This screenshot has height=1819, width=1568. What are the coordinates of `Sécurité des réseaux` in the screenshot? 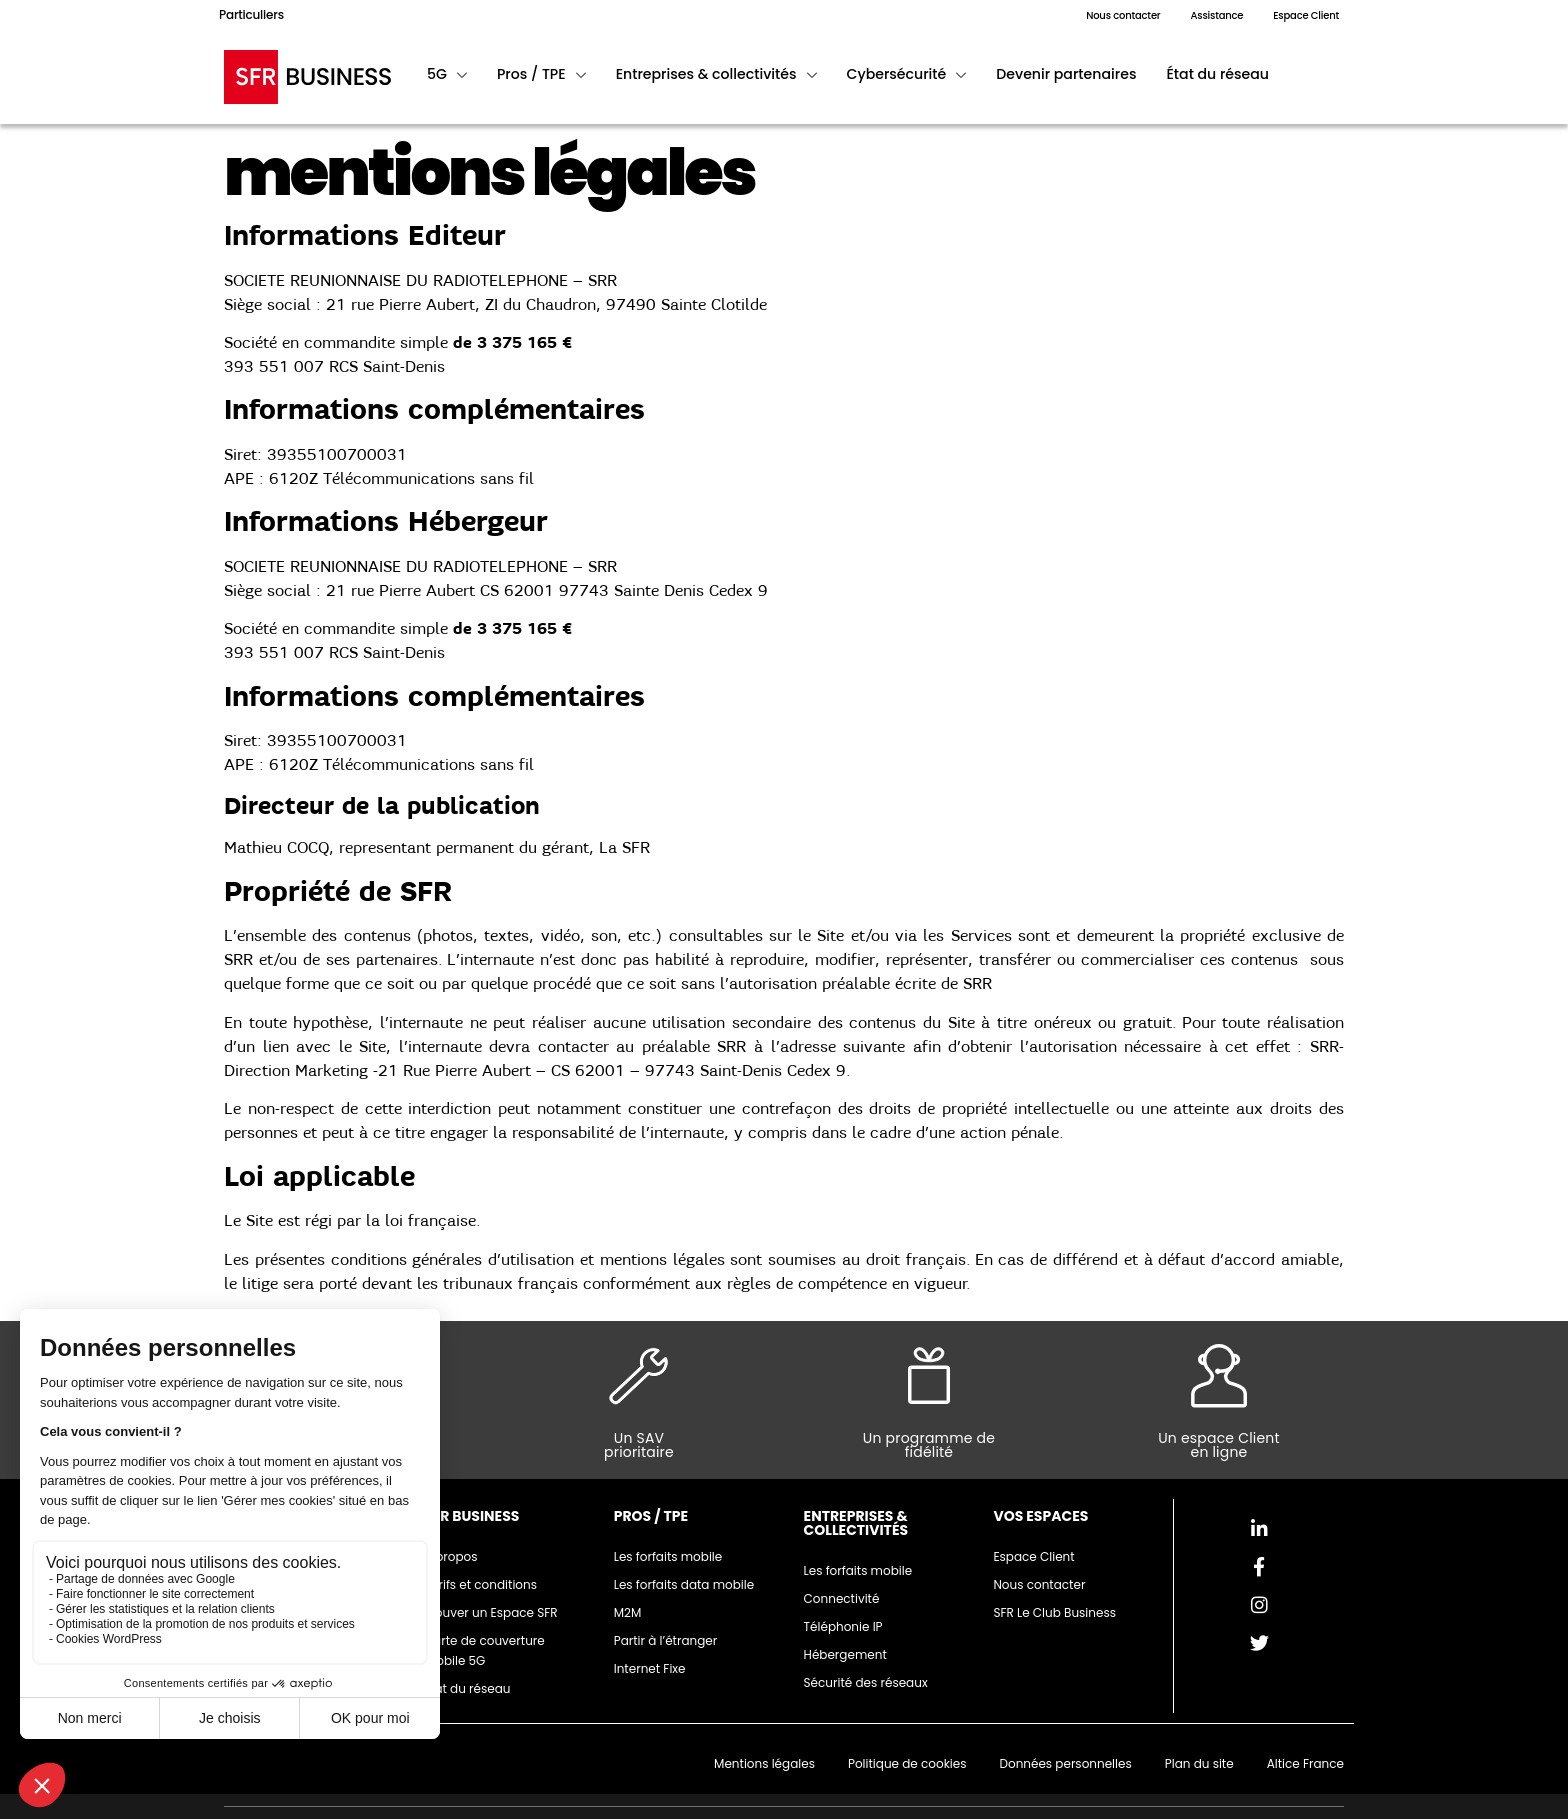 It's located at (866, 1682).